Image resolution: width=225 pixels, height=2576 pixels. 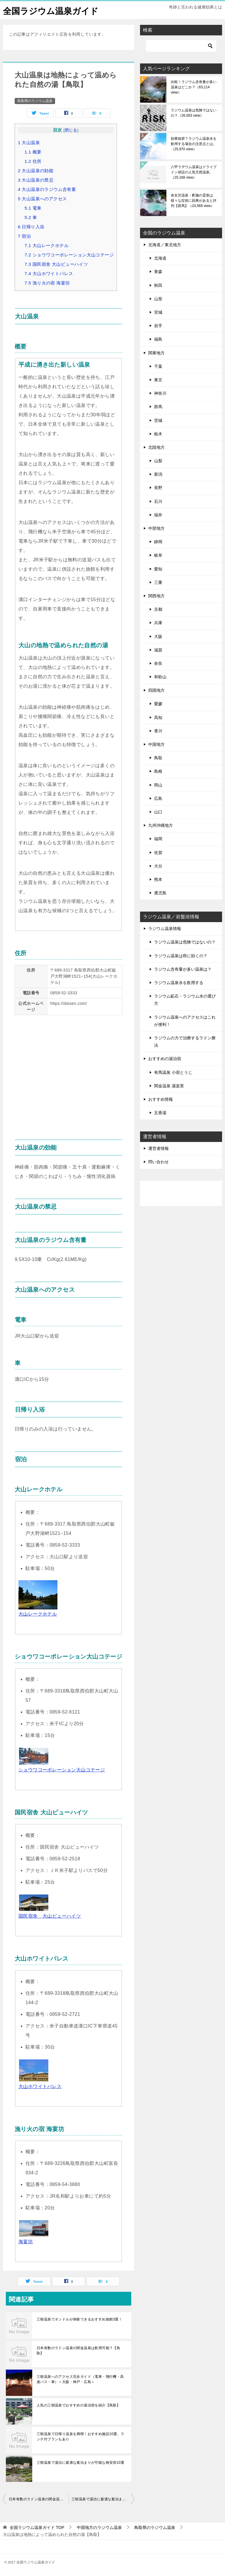 What do you see at coordinates (156, 353) in the screenshot?
I see `関東地方` at bounding box center [156, 353].